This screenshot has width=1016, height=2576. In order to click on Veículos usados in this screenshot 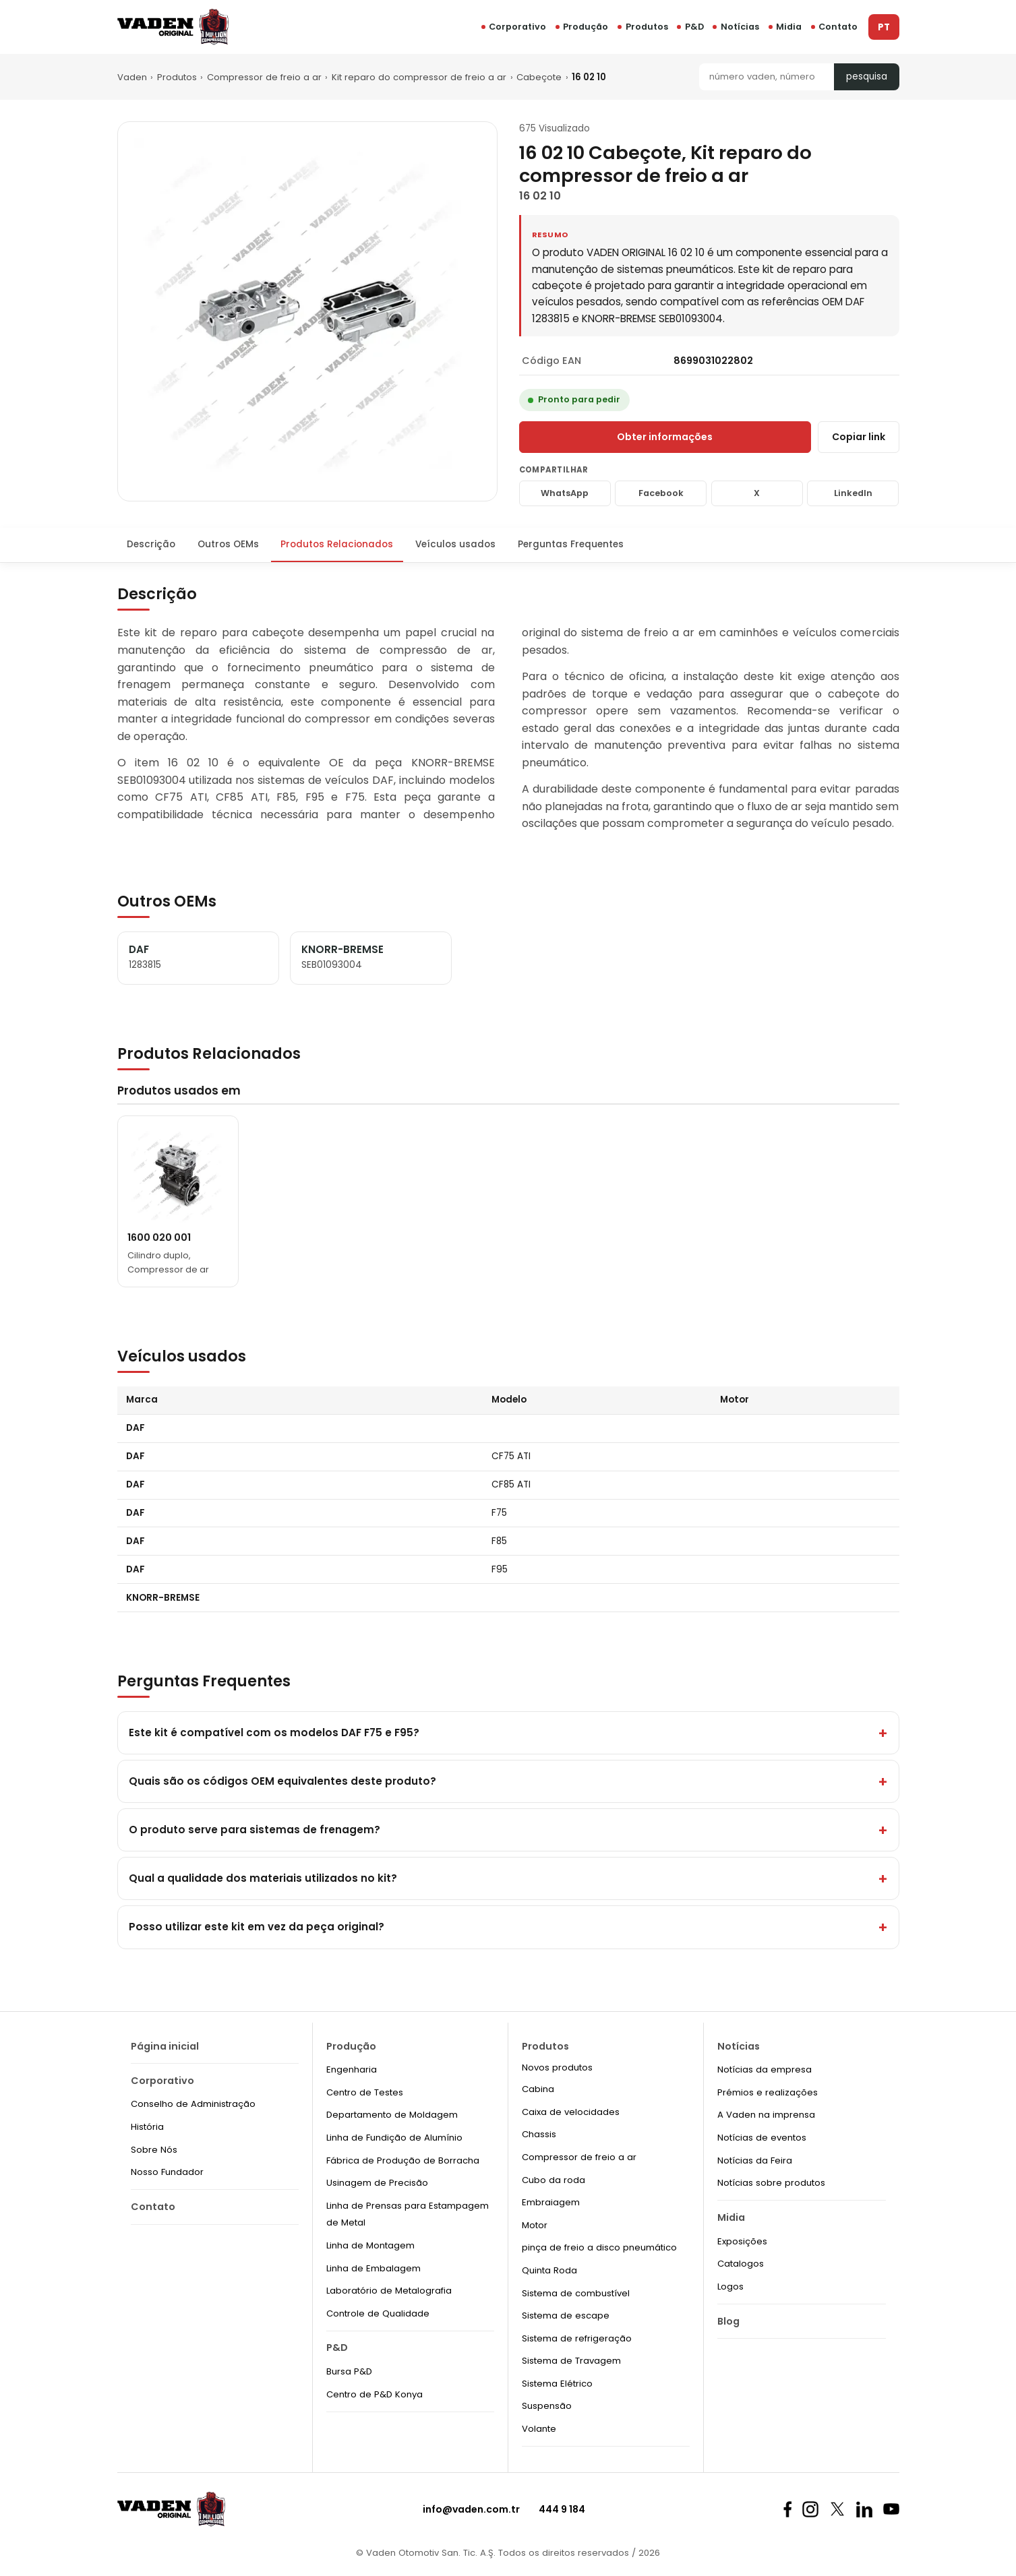, I will do `click(455, 544)`.